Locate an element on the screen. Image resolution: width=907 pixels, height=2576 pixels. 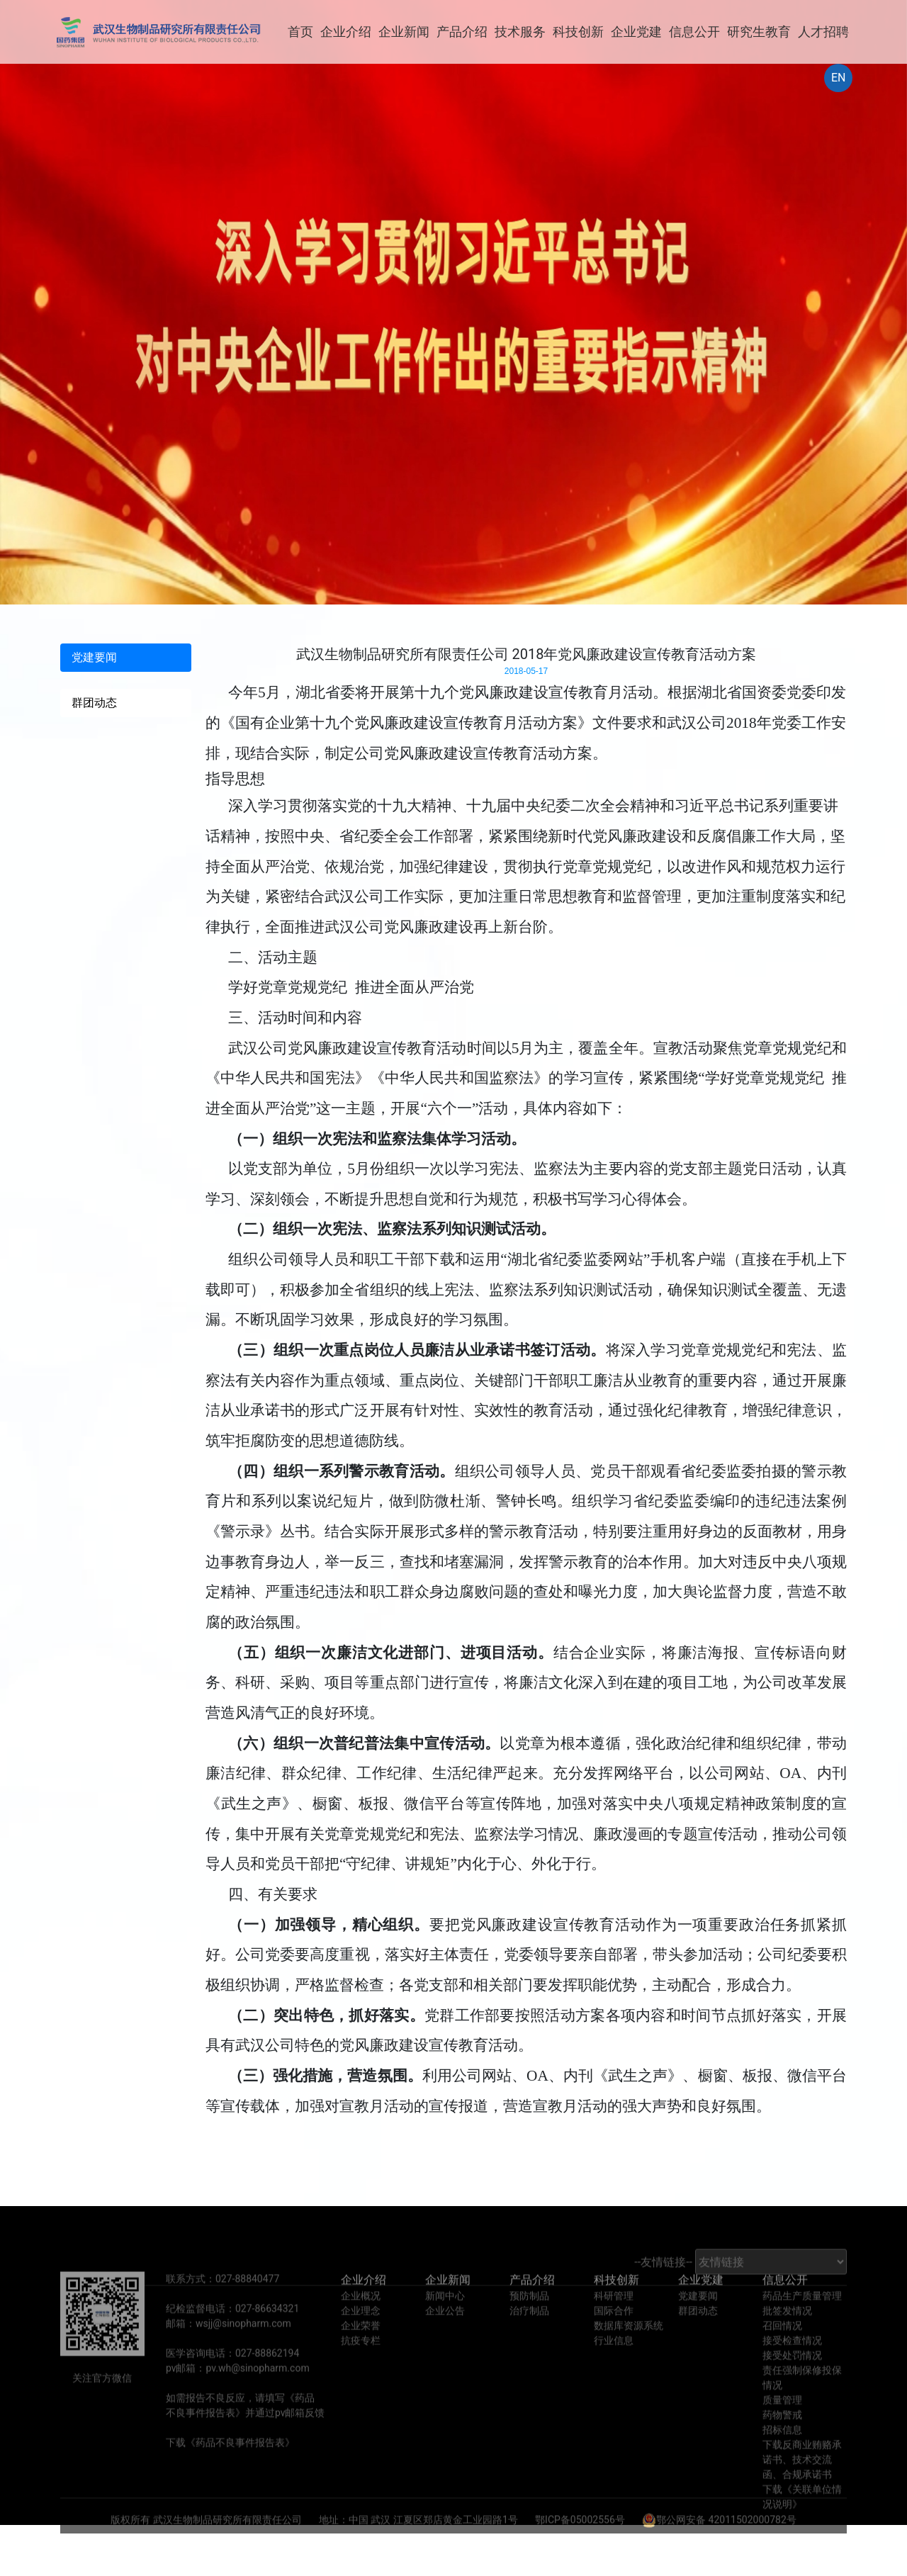
国际合作 is located at coordinates (613, 2335).